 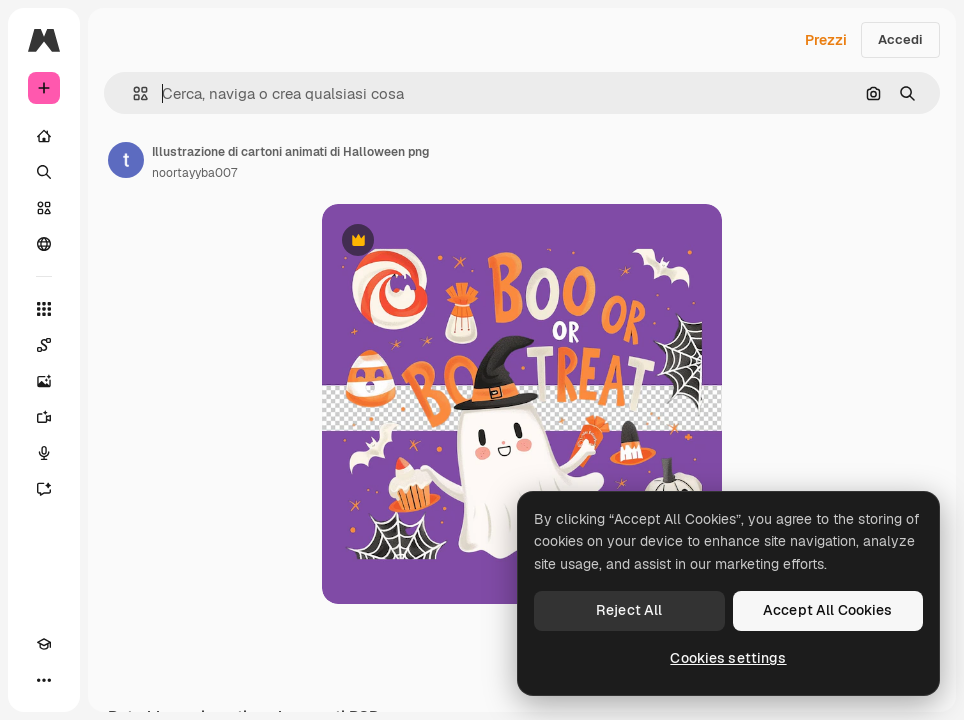 I want to click on [Sintetizzatore vocale], so click(x=44, y=453).